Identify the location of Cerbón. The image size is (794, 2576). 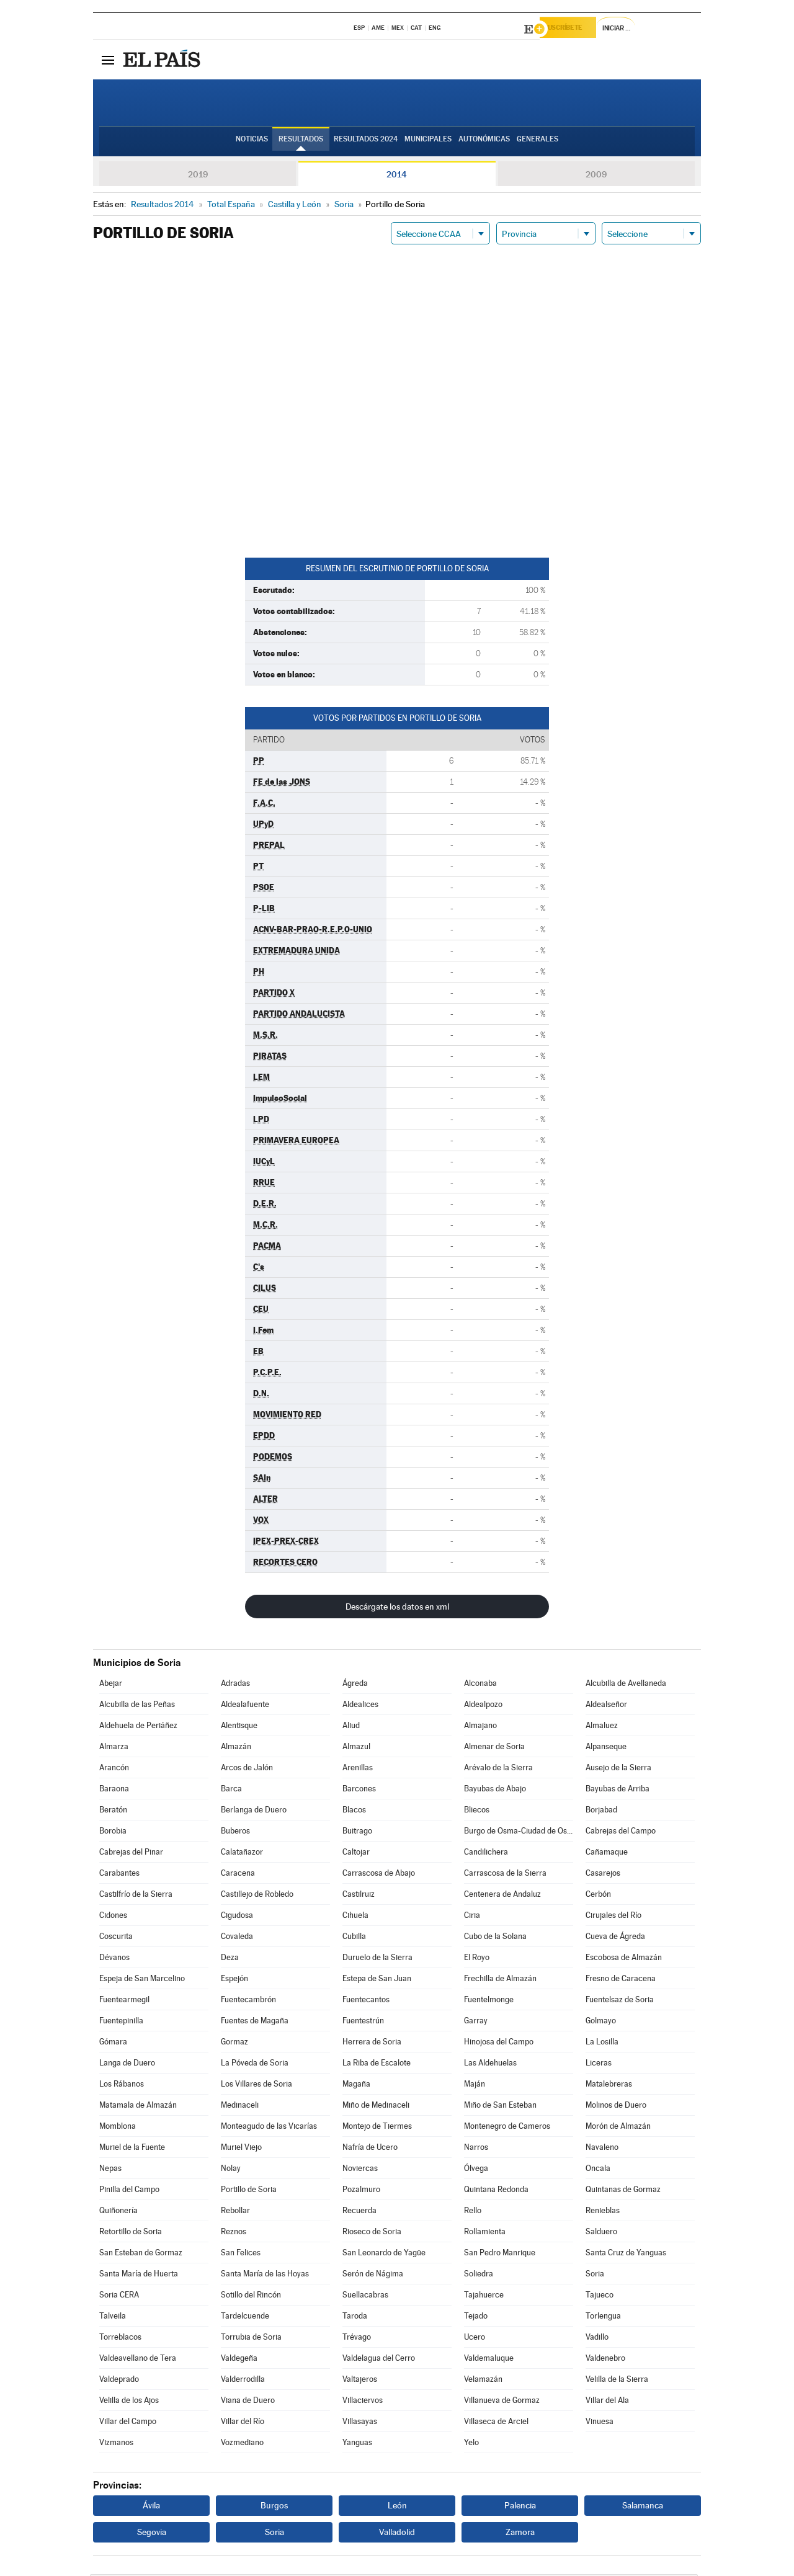
(598, 1896).